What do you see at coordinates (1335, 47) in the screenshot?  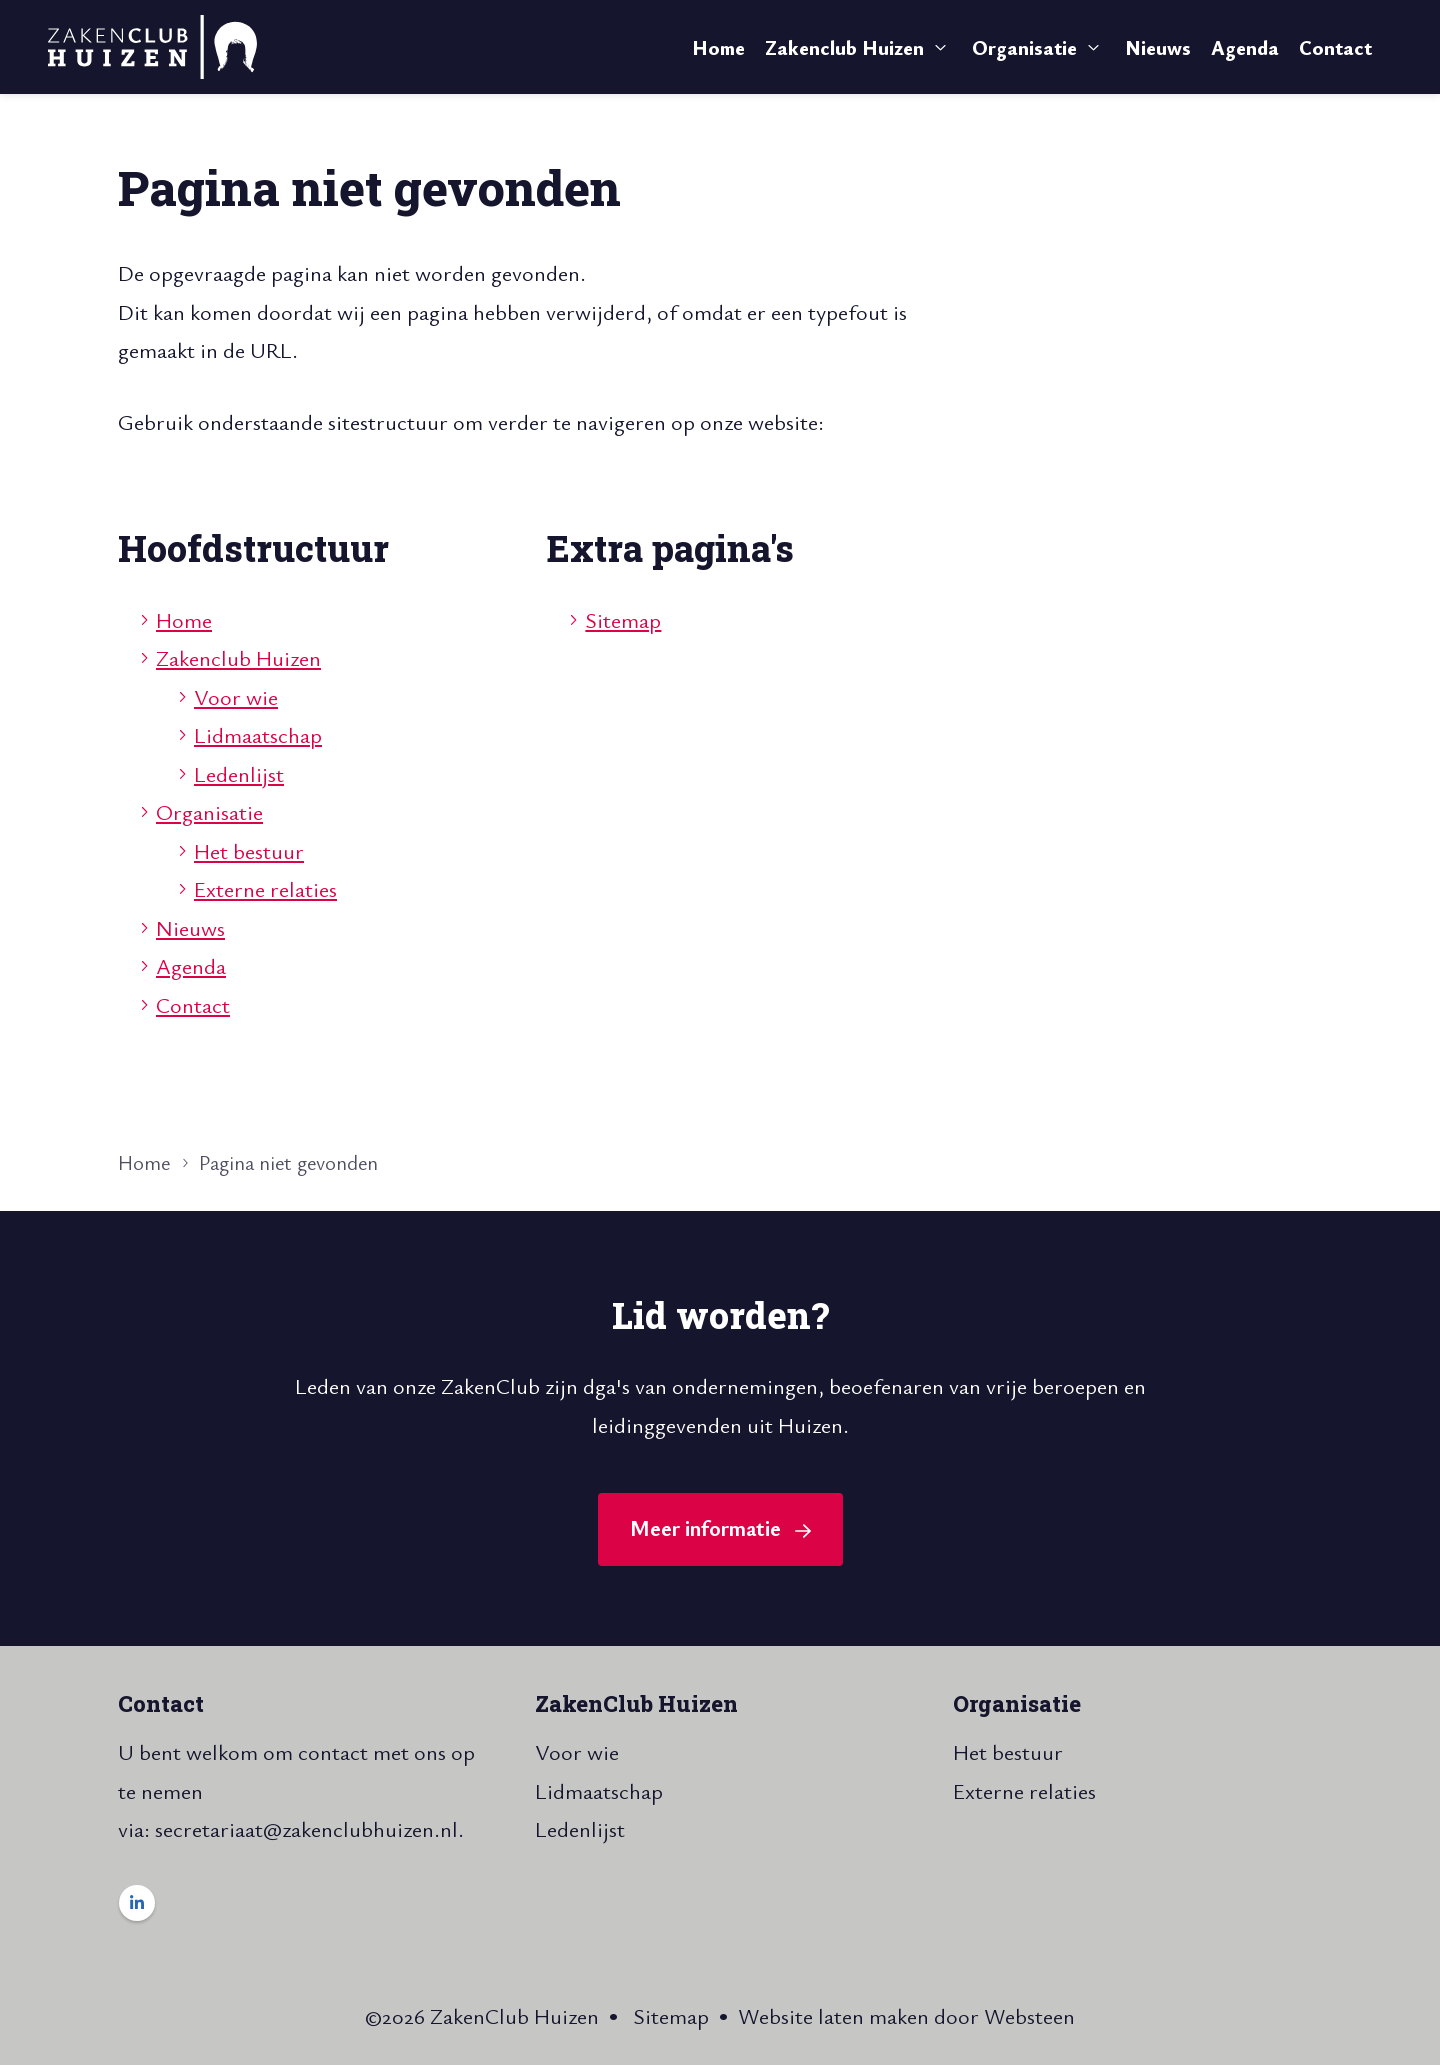 I see `Contact` at bounding box center [1335, 47].